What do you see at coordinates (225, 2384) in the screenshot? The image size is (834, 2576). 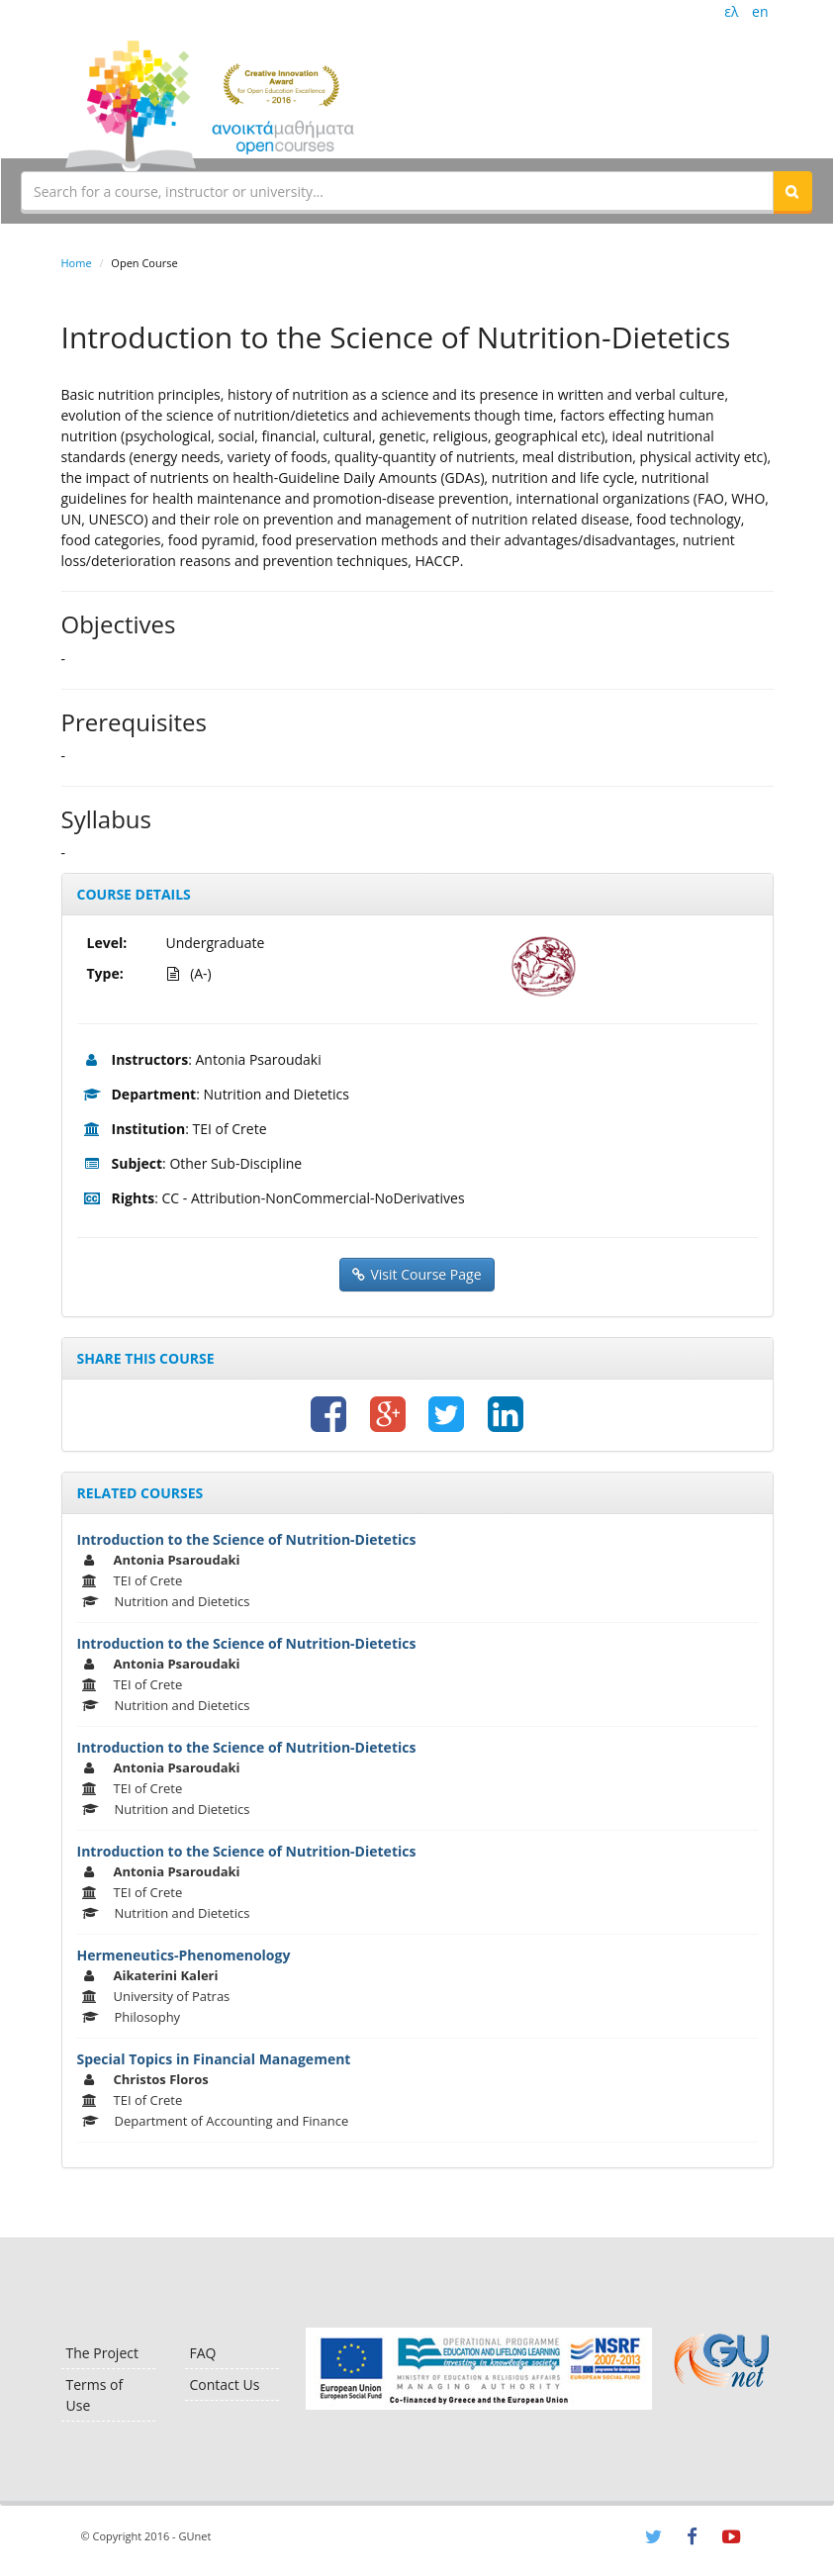 I see `Contact Us` at bounding box center [225, 2384].